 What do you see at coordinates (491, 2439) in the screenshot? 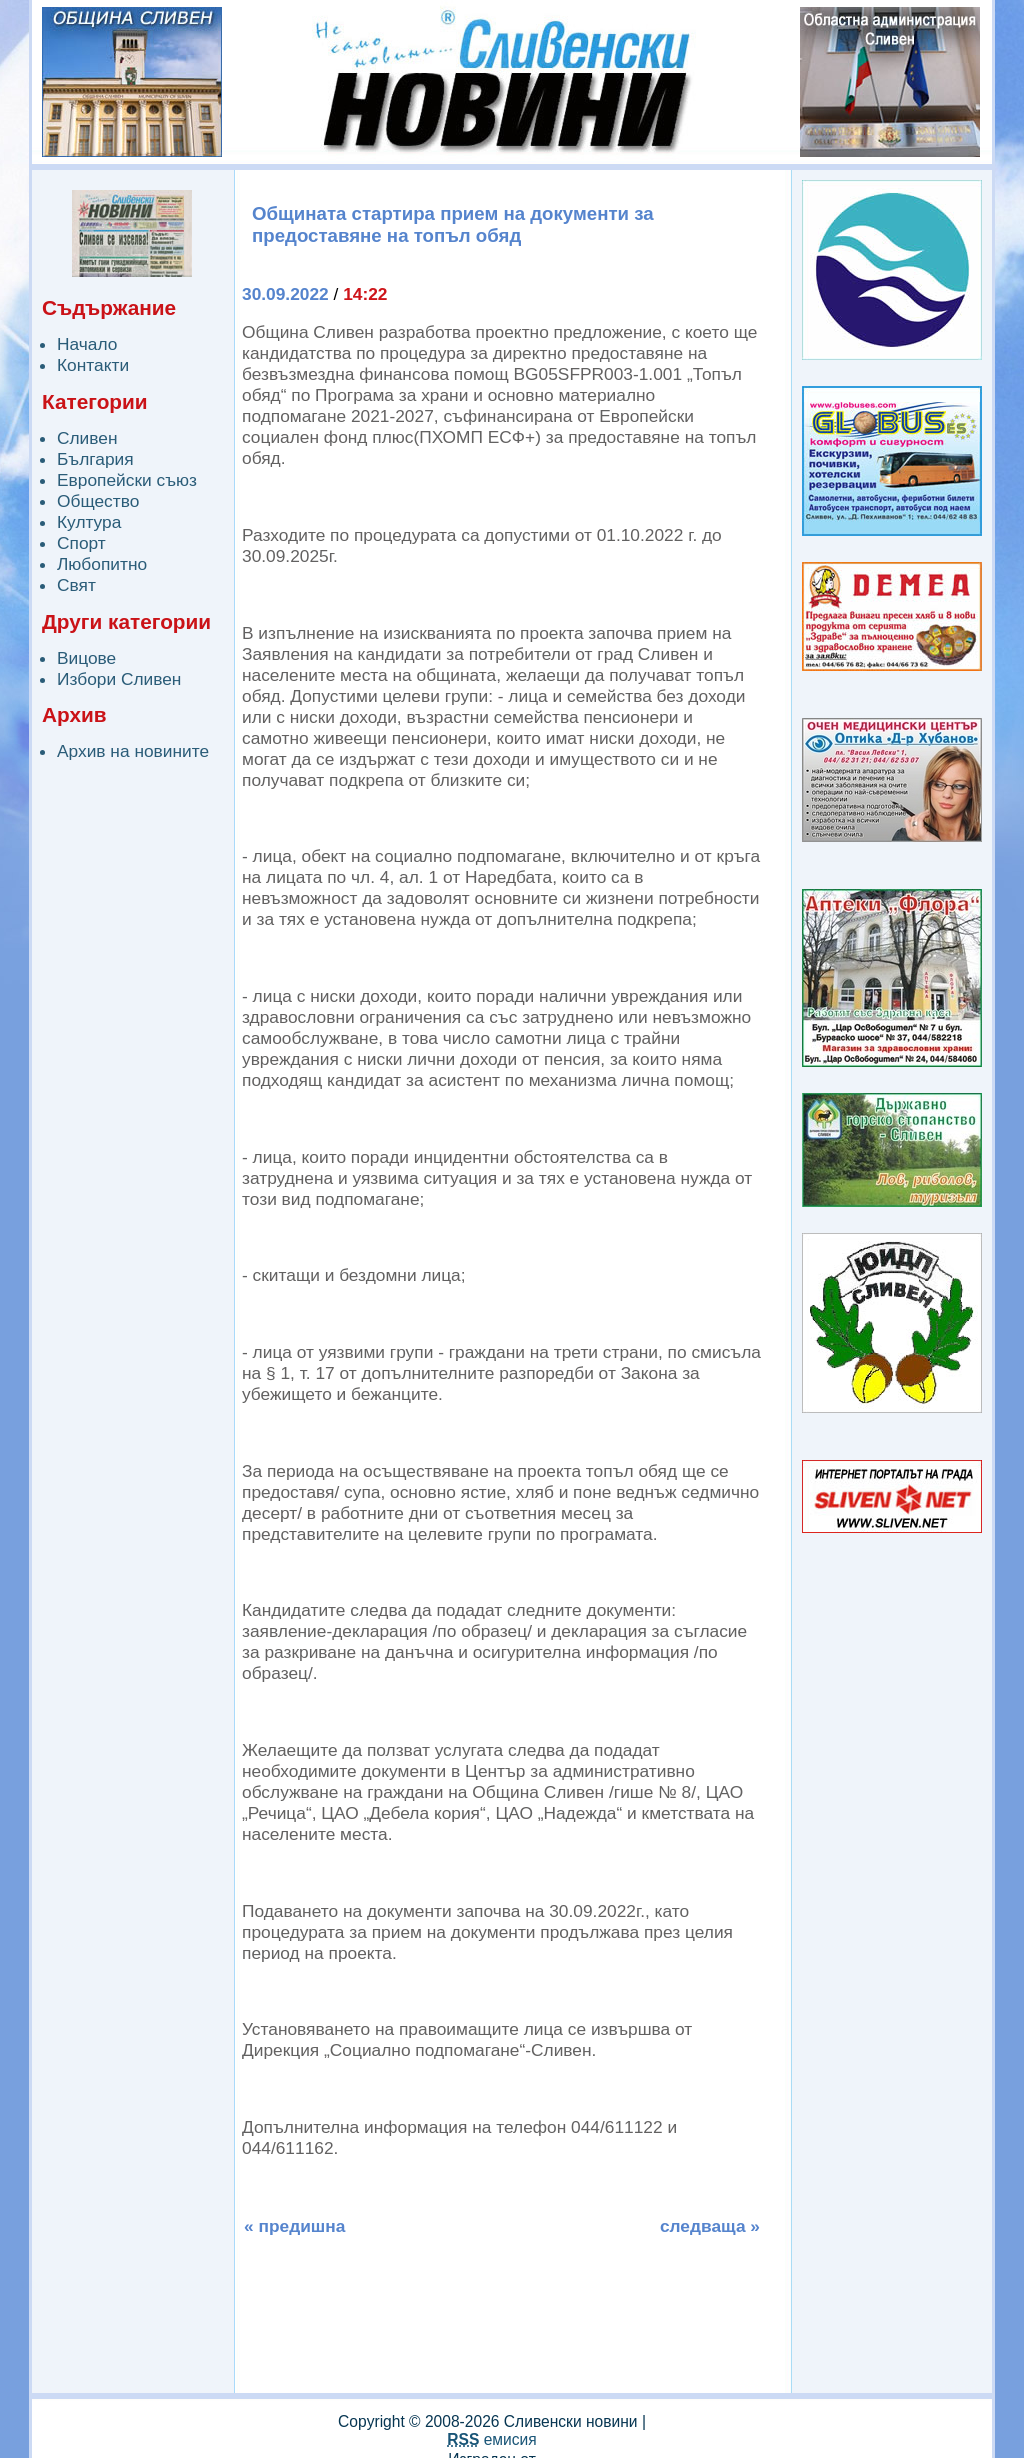
I see `емисия` at bounding box center [491, 2439].